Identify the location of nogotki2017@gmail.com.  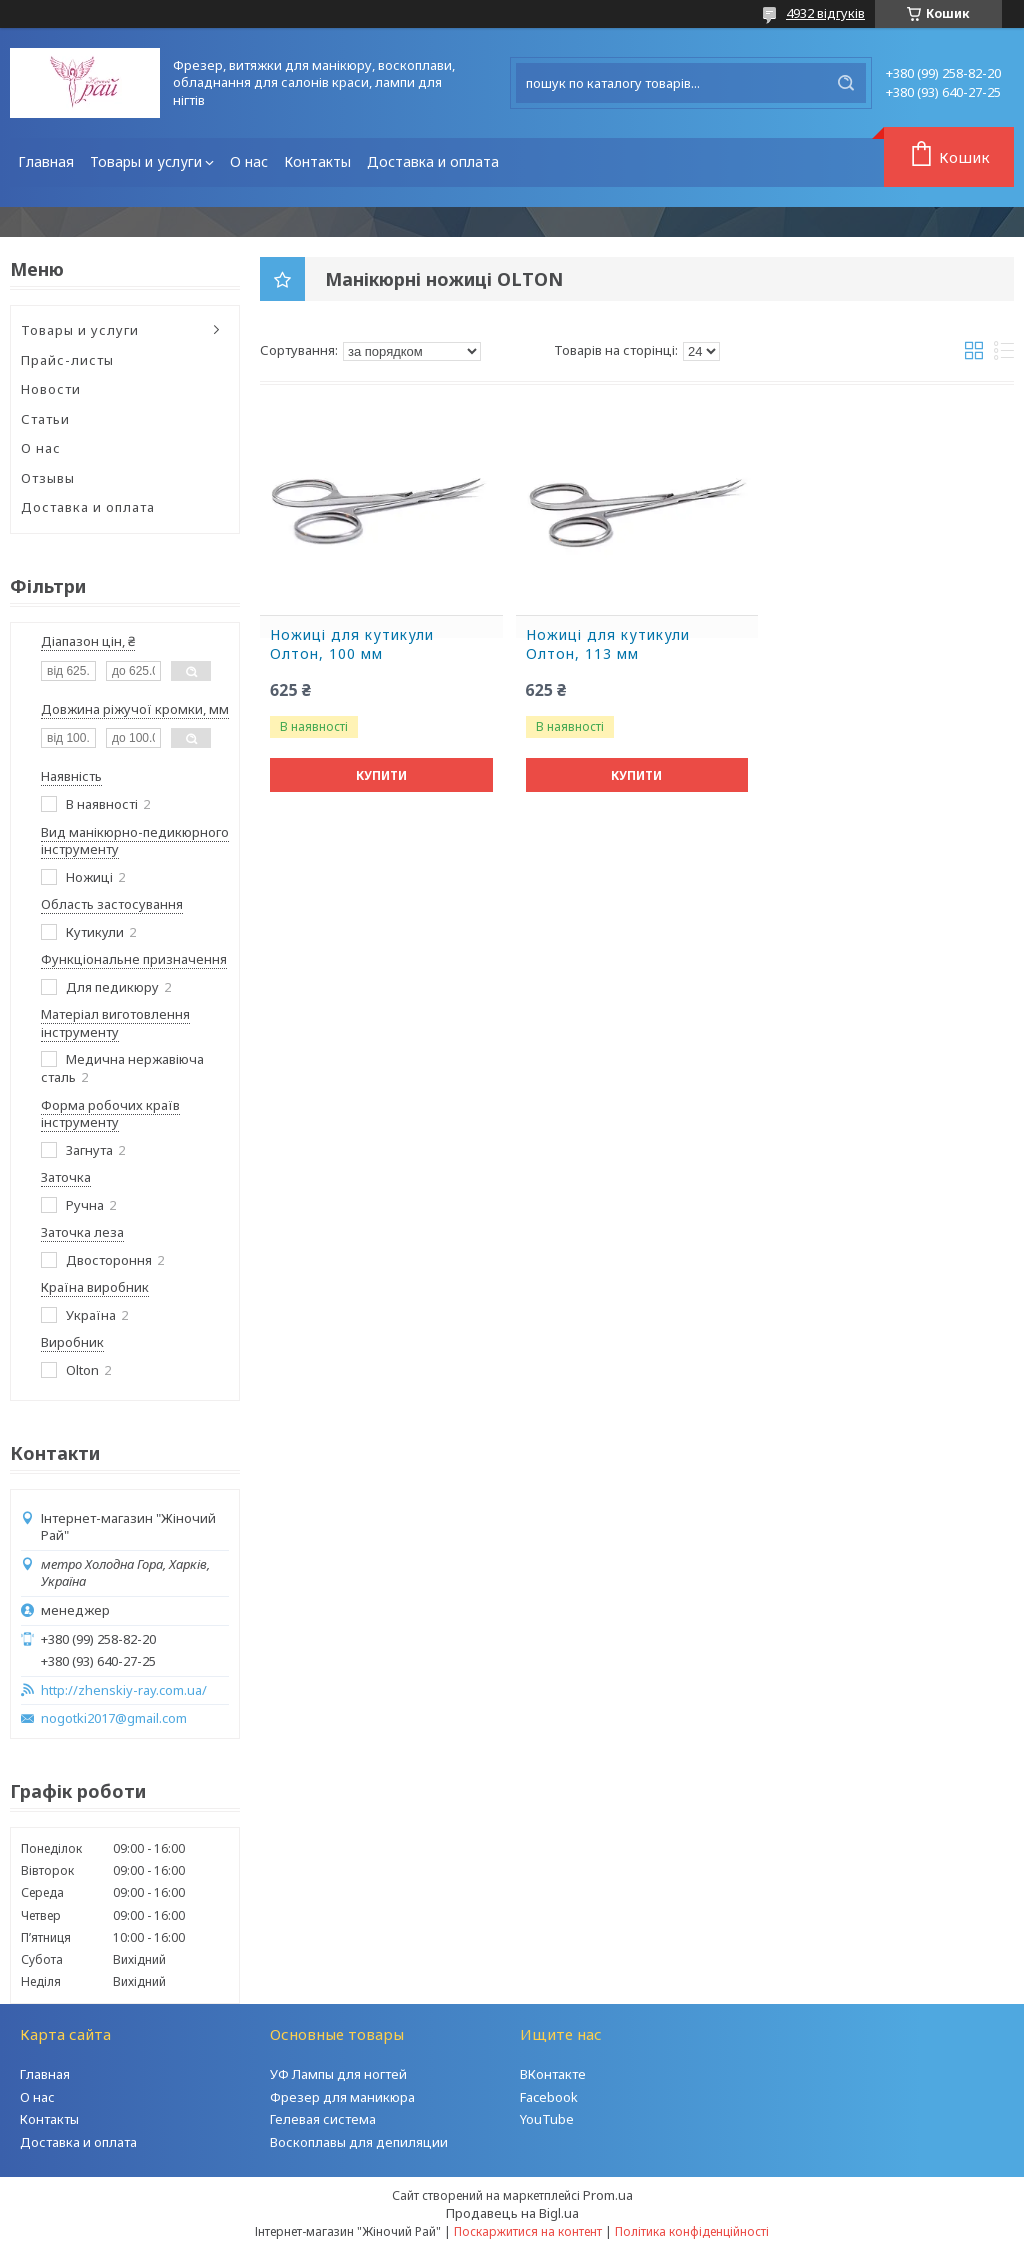
(114, 1718).